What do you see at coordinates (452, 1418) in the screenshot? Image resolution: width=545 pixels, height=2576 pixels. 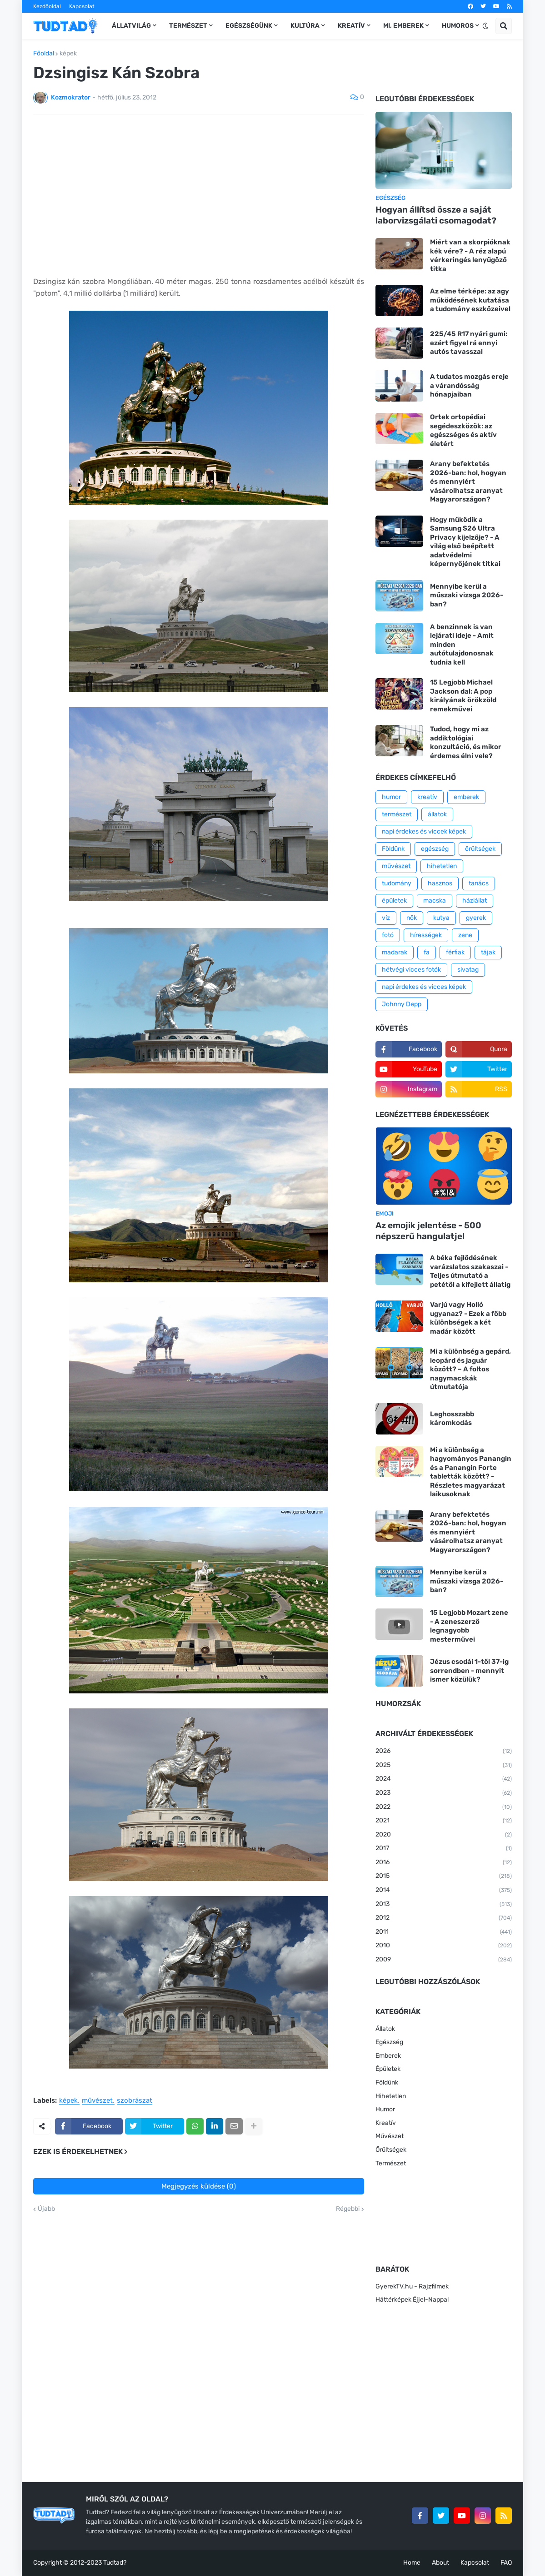 I see `Leghosszabb káromkodás` at bounding box center [452, 1418].